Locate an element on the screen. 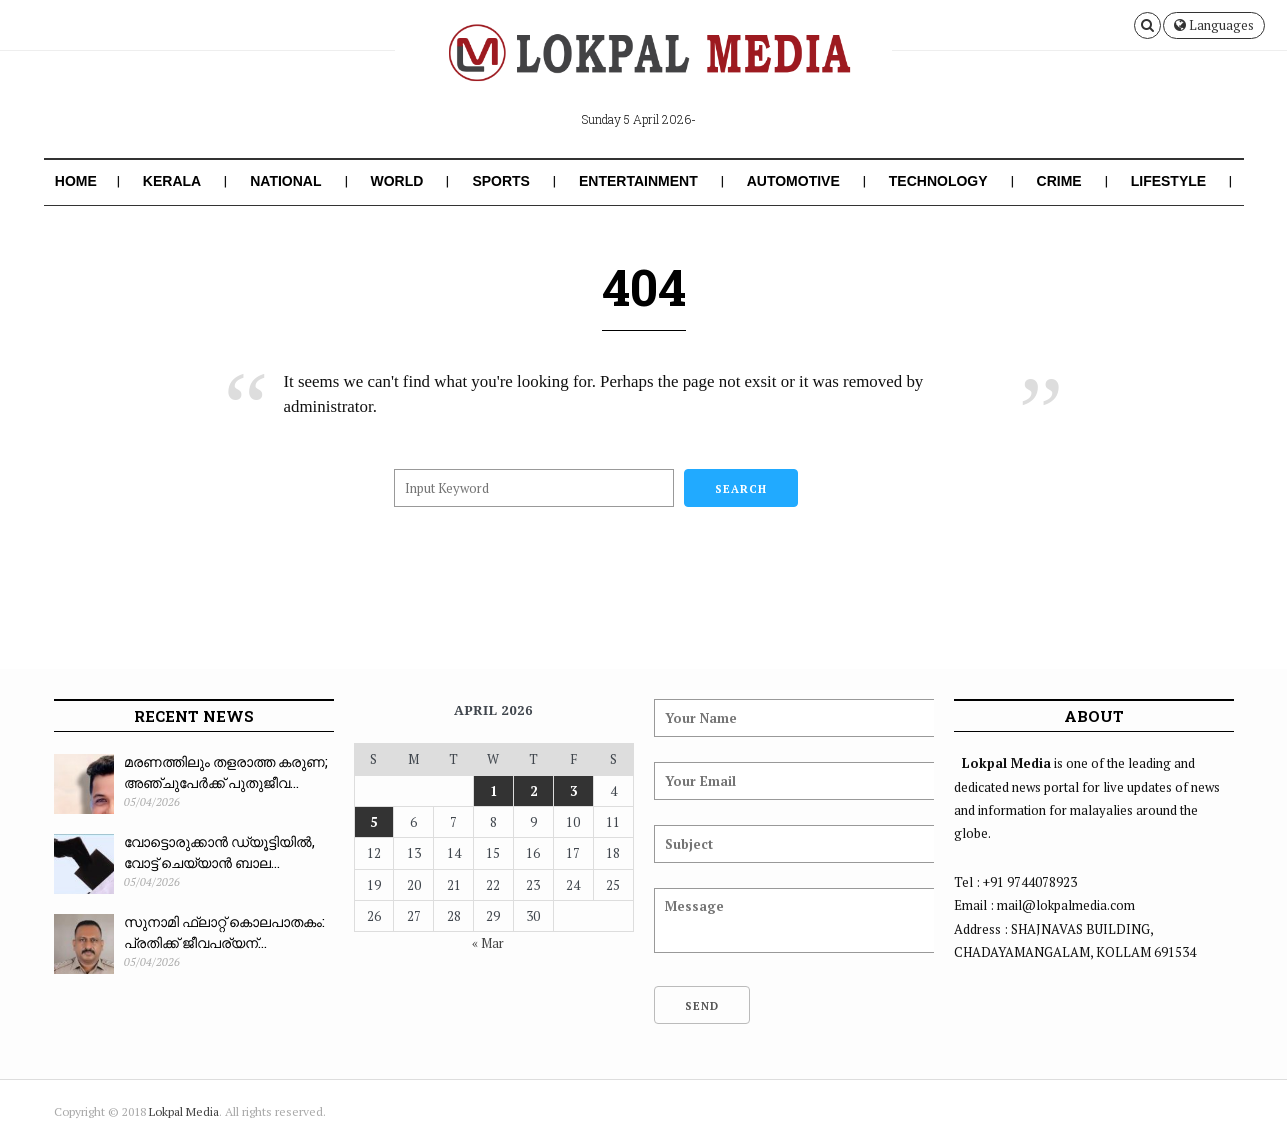 Image resolution: width=1287 pixels, height=1140 pixels. Crime is located at coordinates (1059, 181).